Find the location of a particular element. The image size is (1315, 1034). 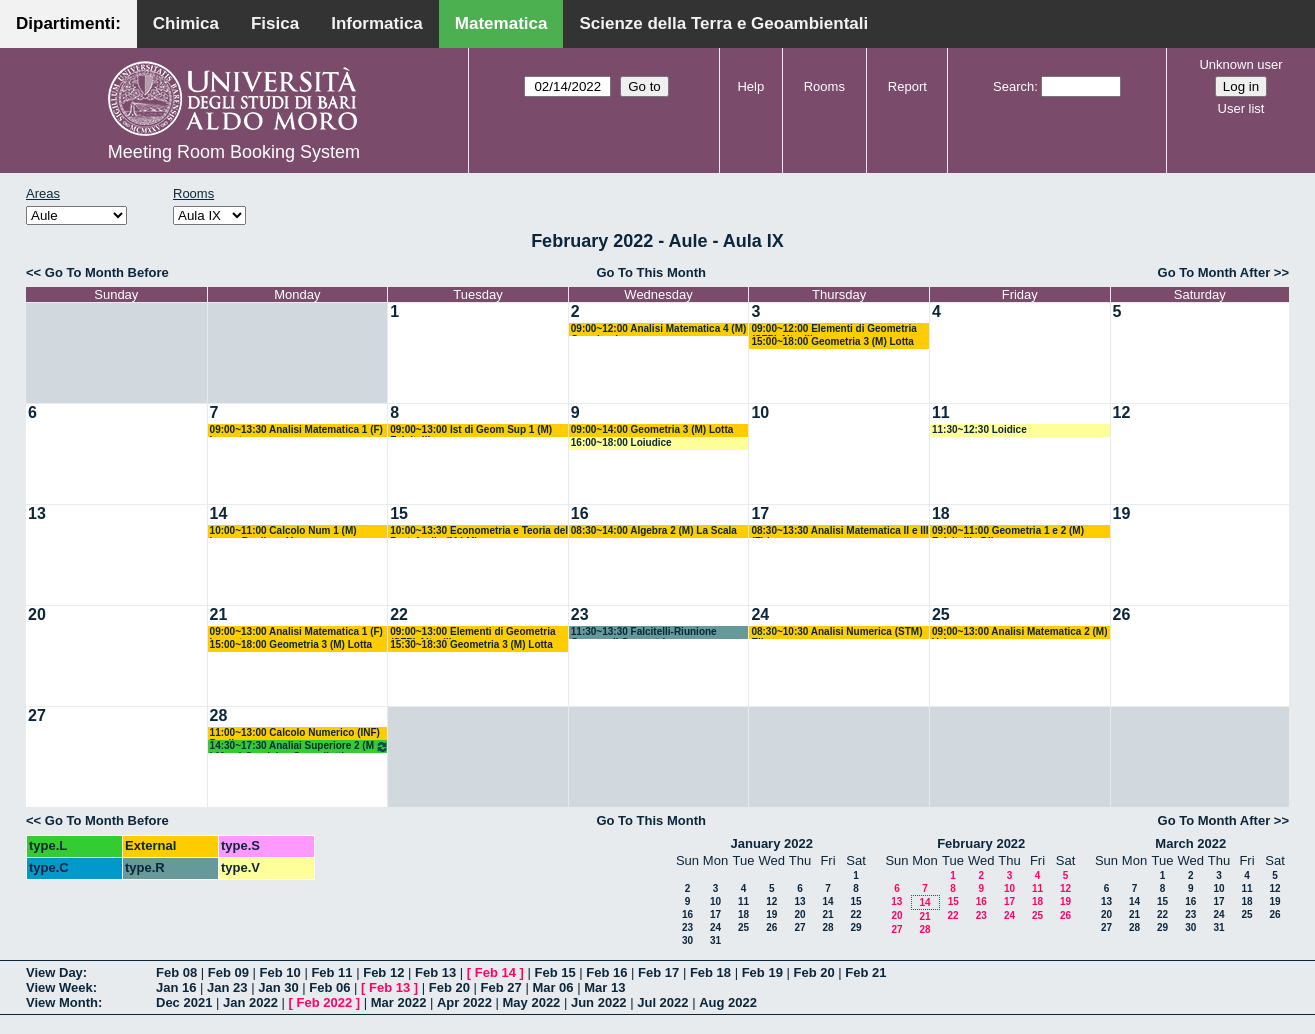

February 2022 is located at coordinates (981, 843).